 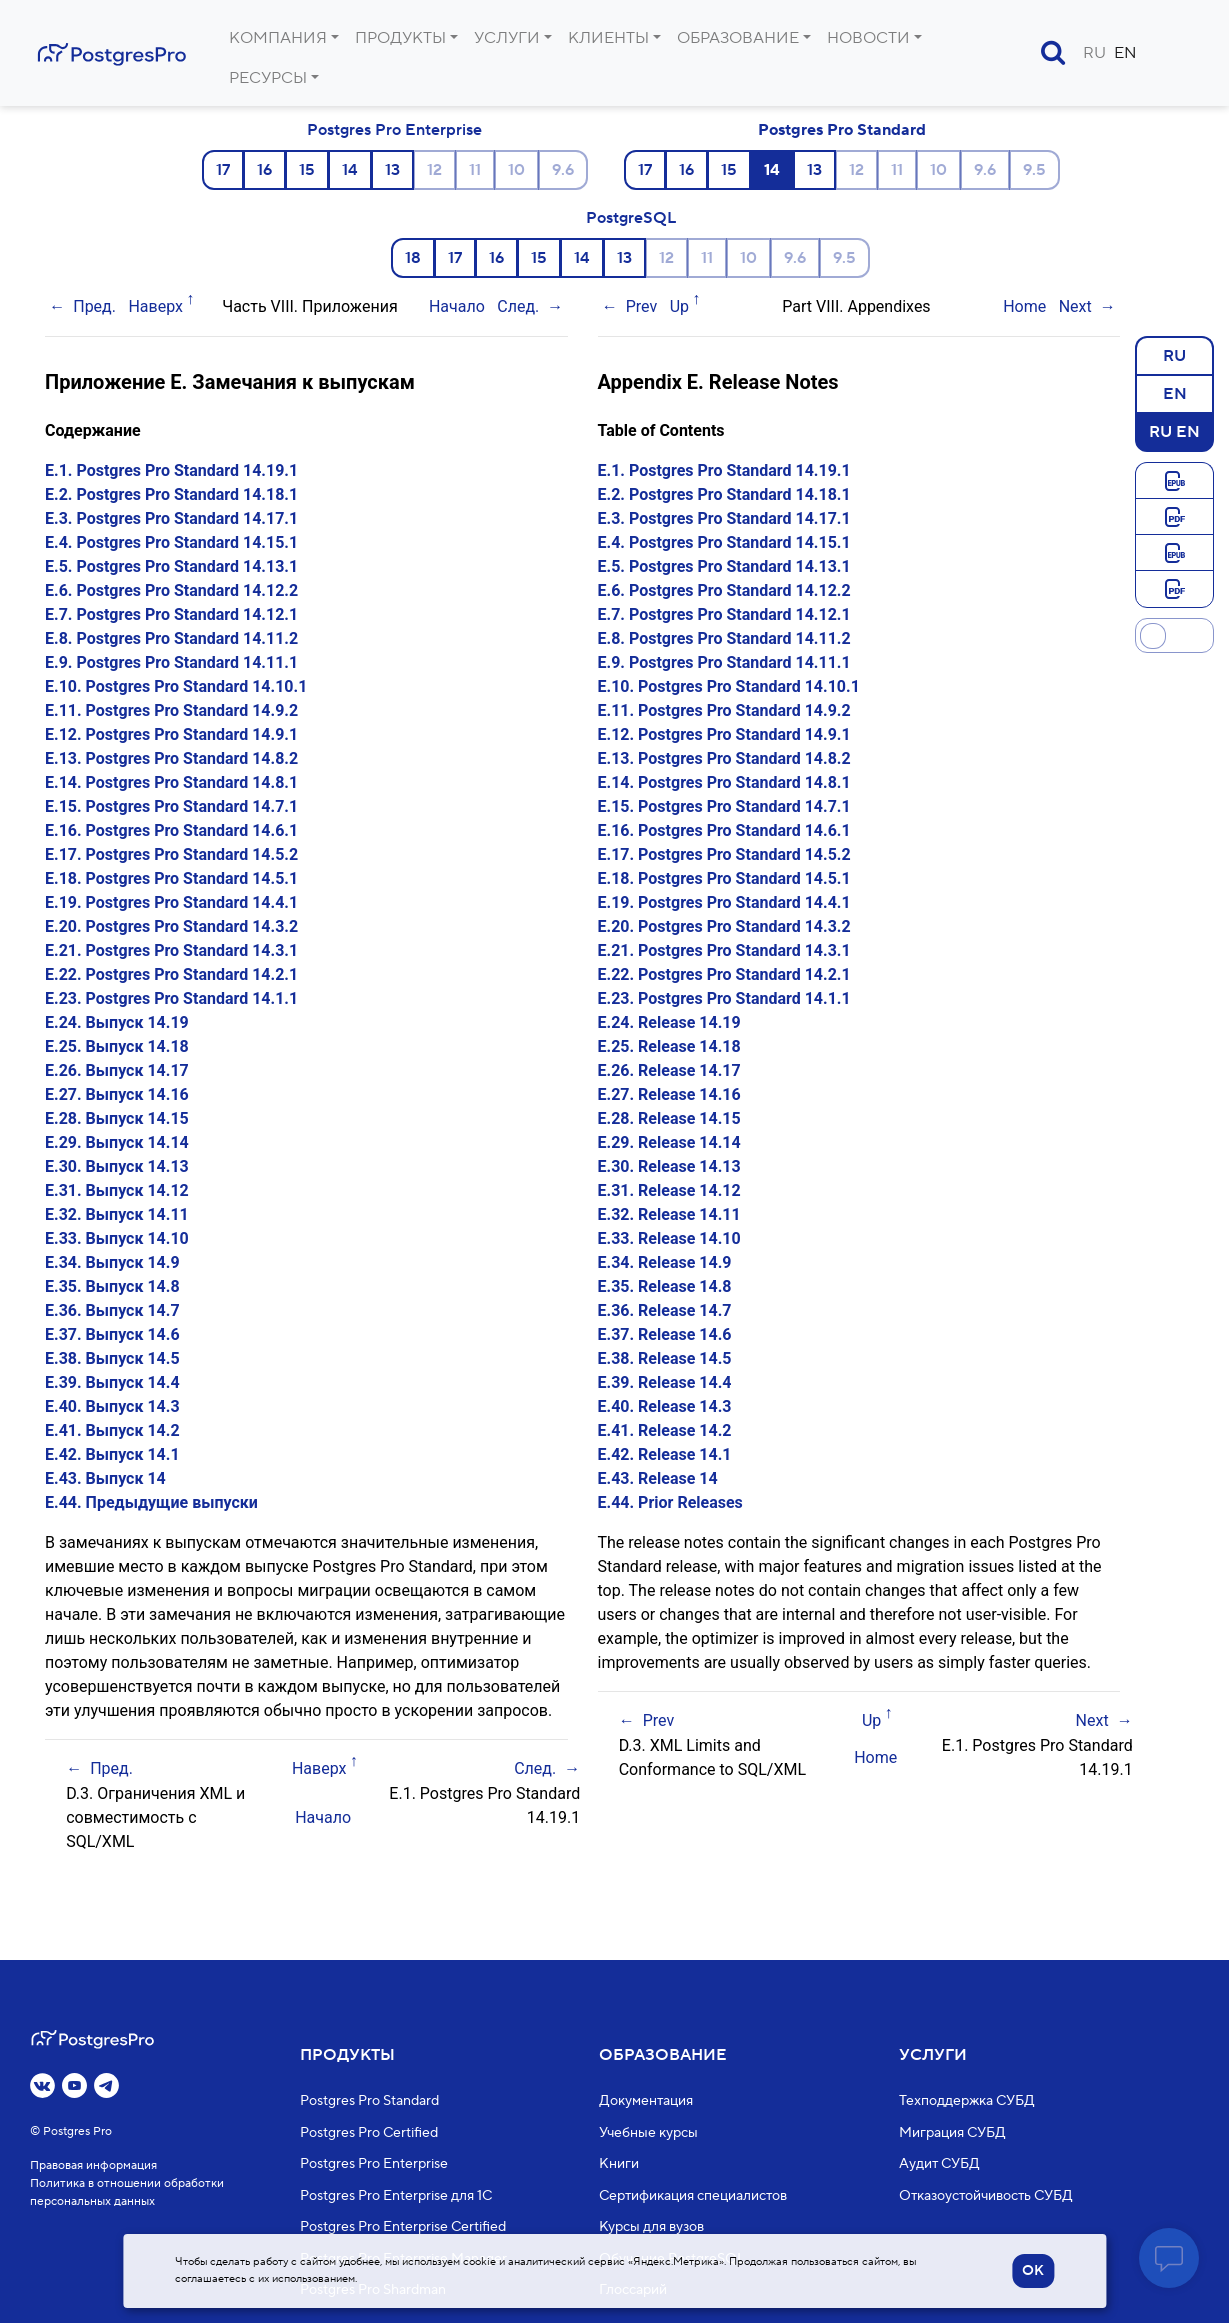 What do you see at coordinates (264, 170) in the screenshot?
I see `16` at bounding box center [264, 170].